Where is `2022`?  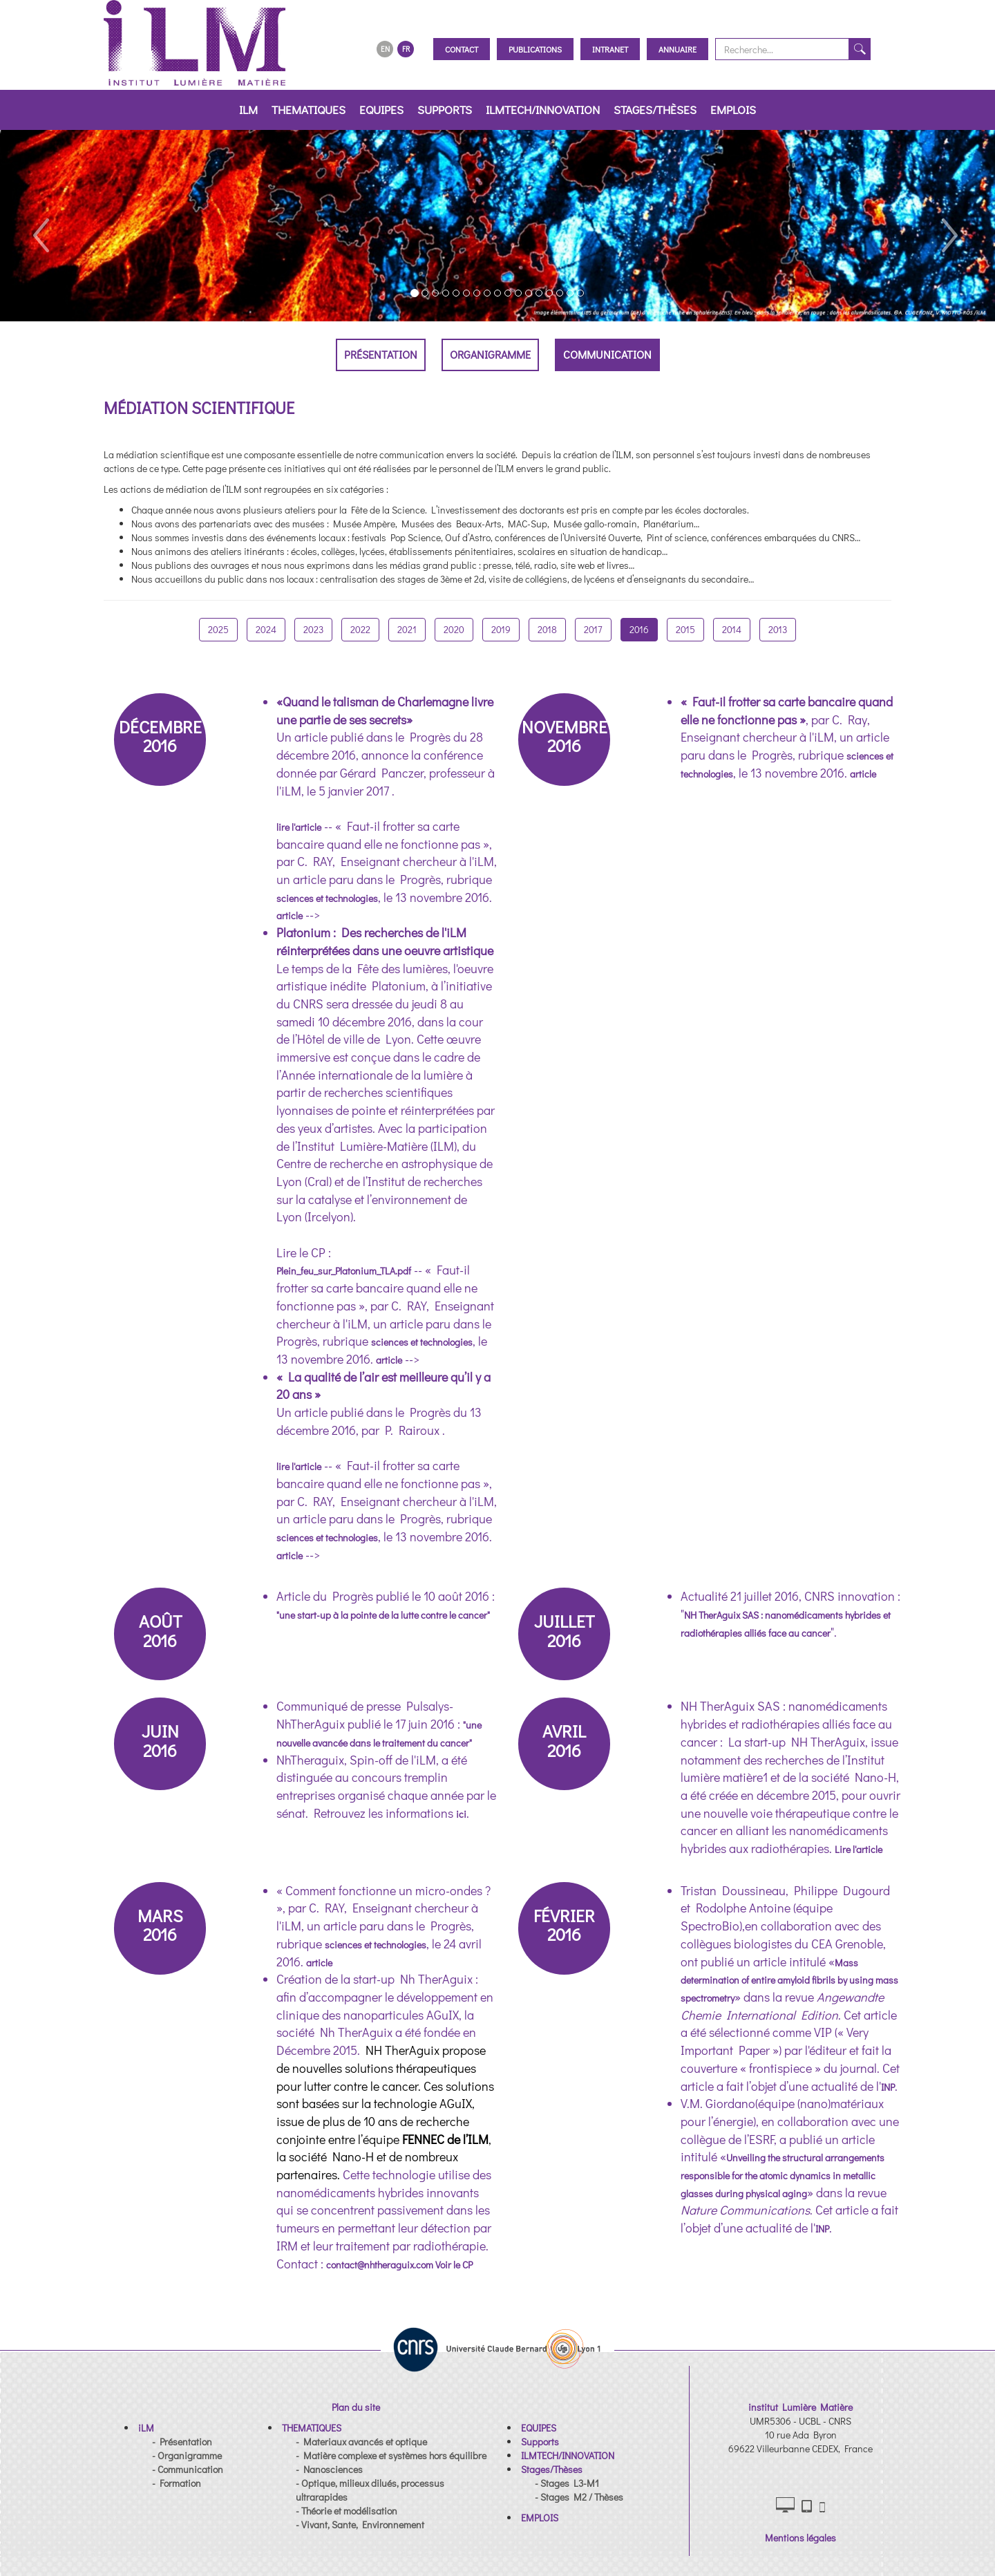
2022 is located at coordinates (360, 629).